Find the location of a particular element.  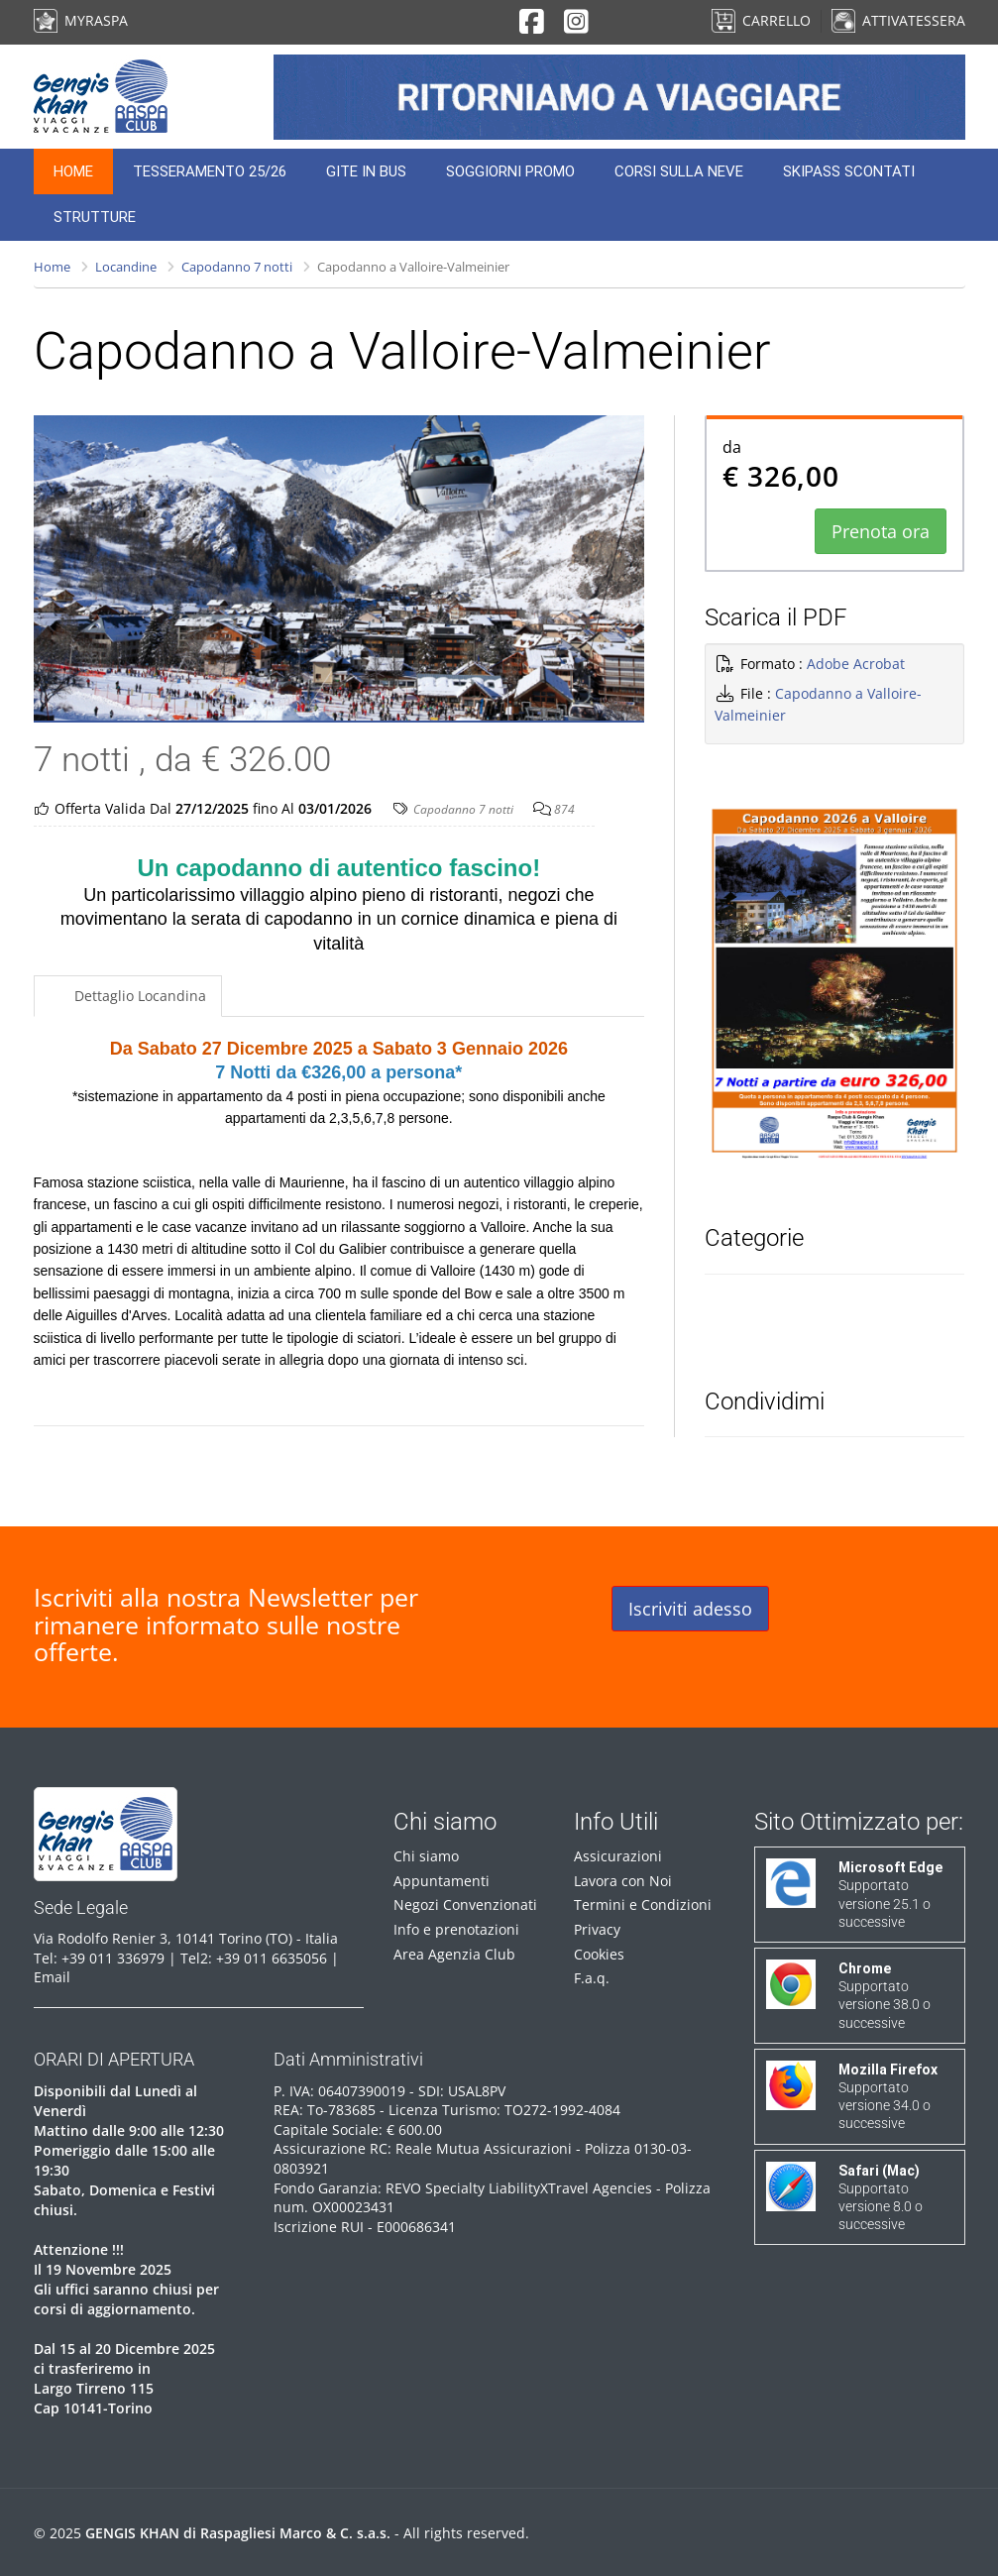

Appuntamenti is located at coordinates (441, 1880).